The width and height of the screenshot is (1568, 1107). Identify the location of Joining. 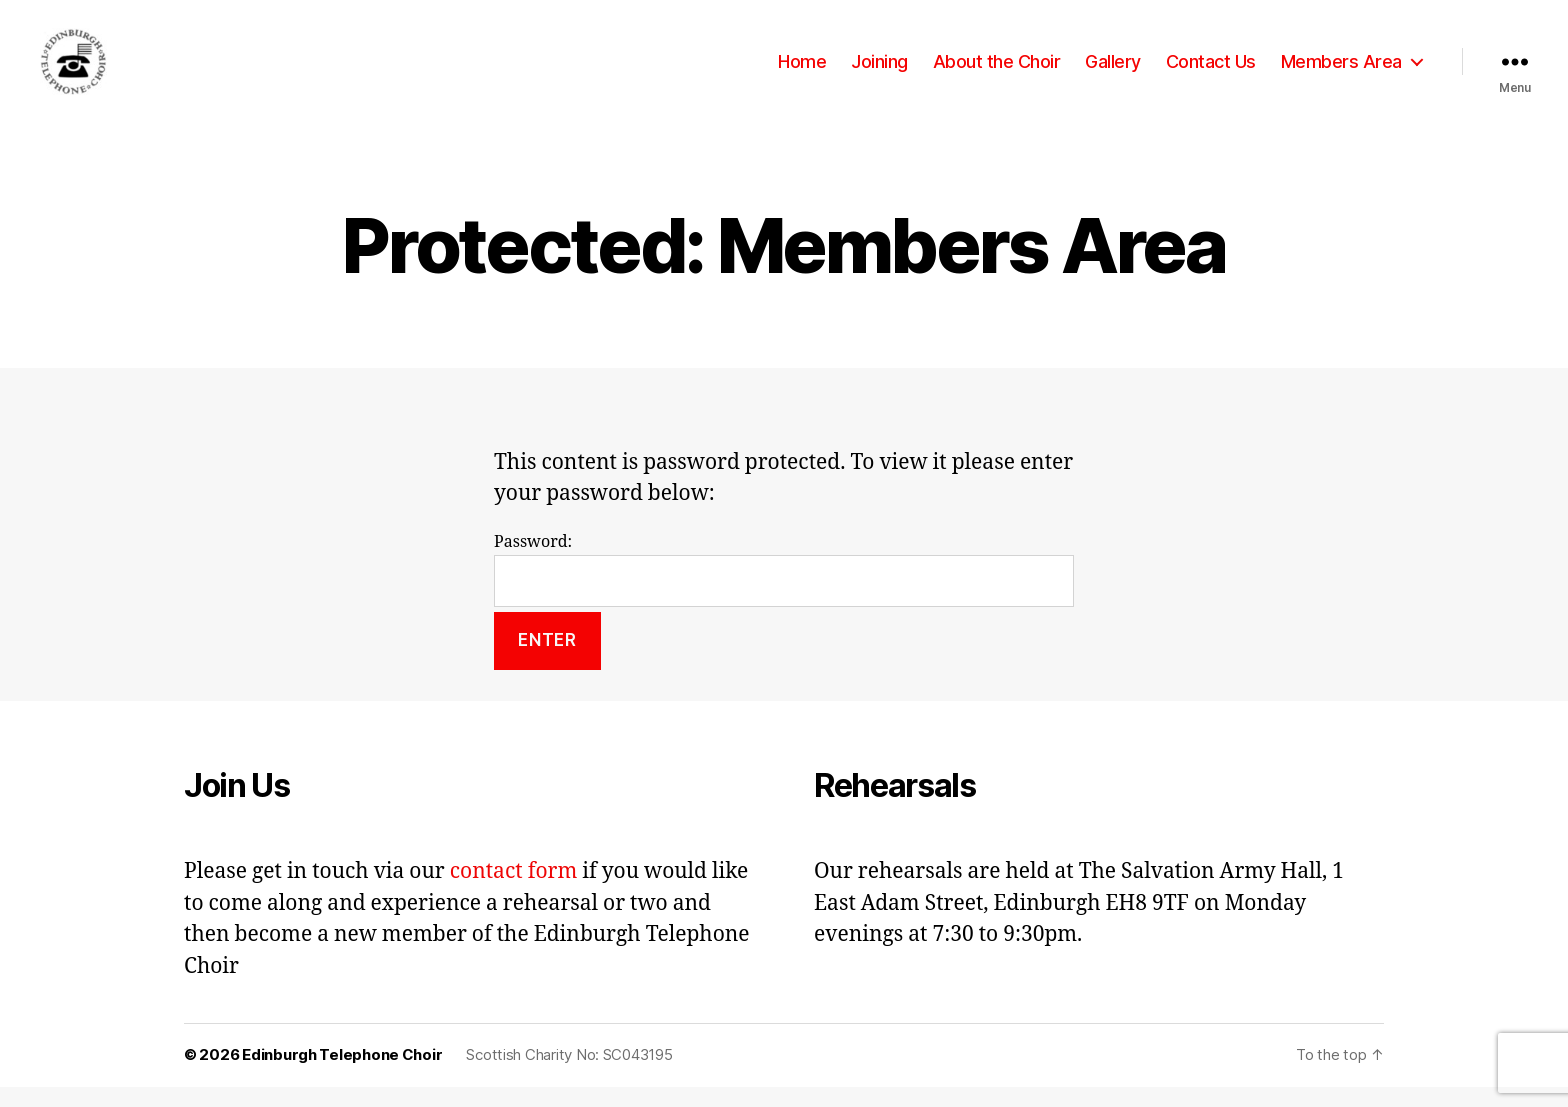
(879, 71).